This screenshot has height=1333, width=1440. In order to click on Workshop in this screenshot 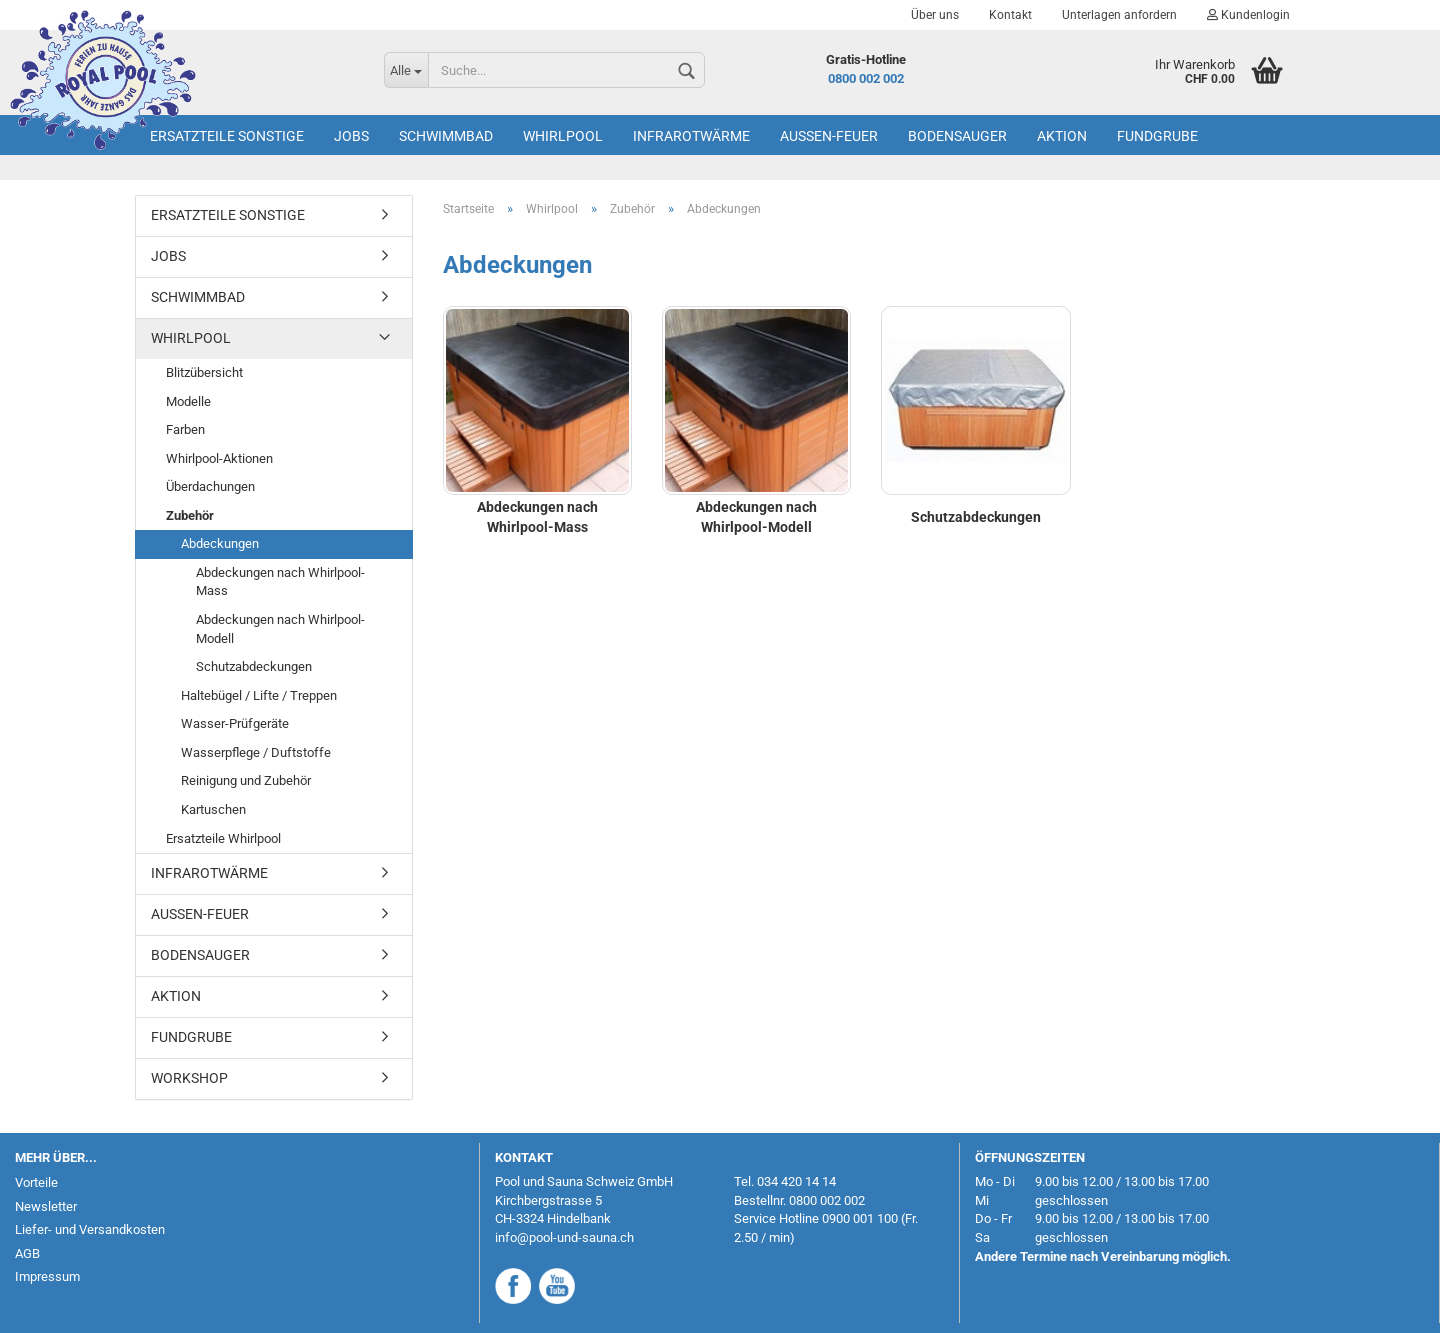, I will do `click(189, 1078)`.